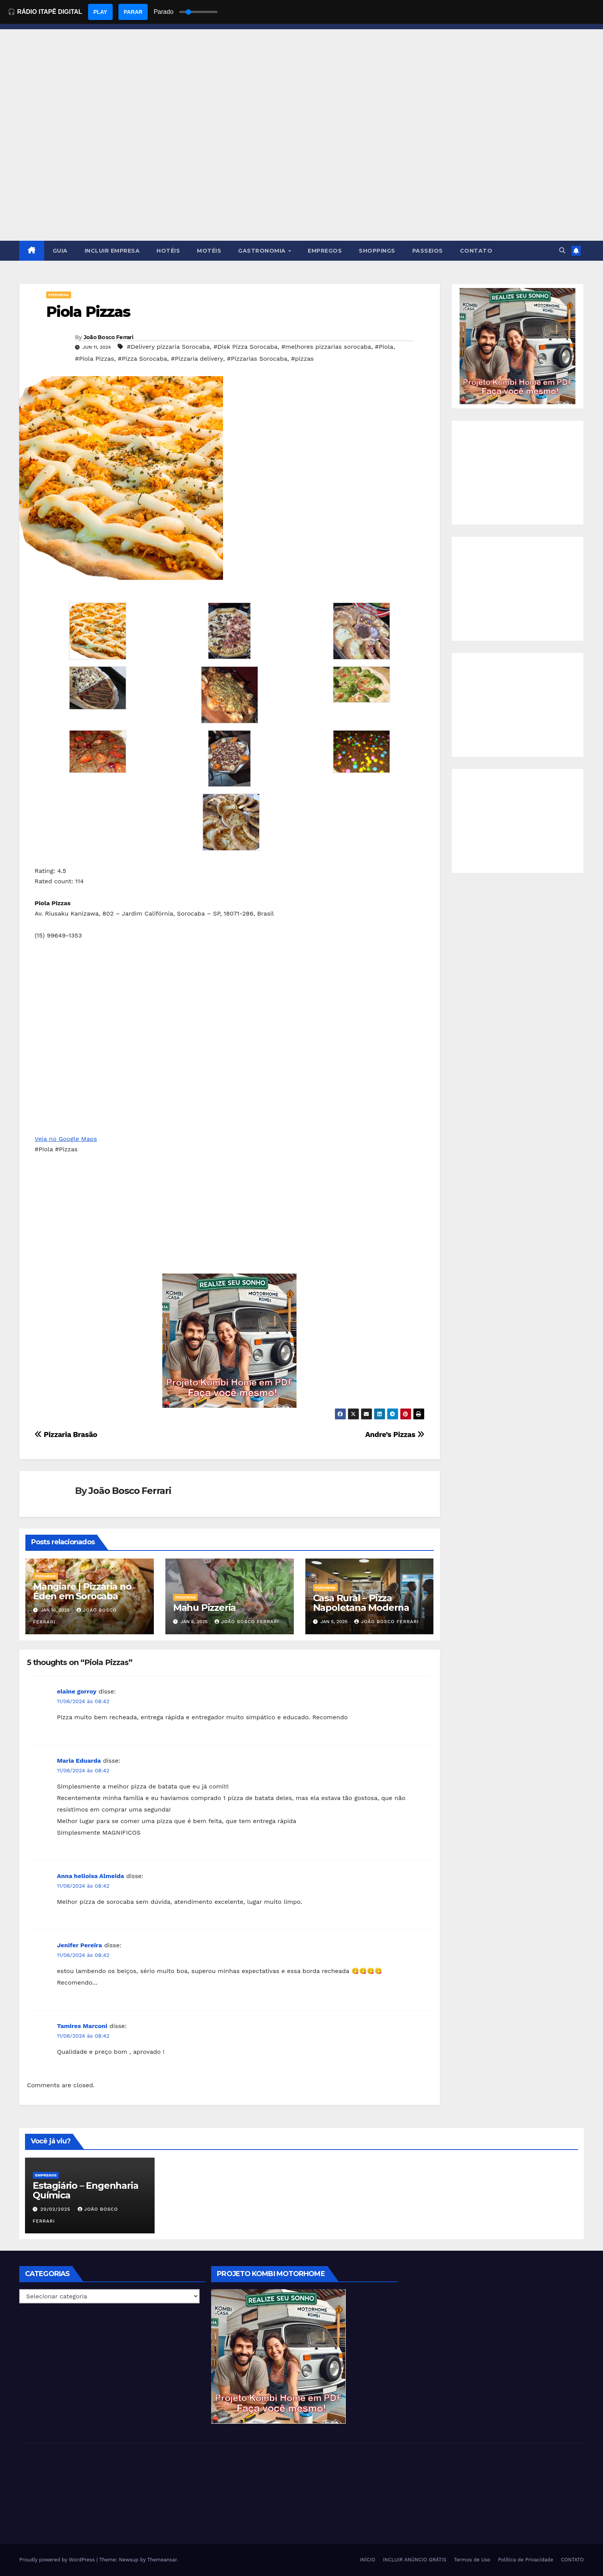 The width and height of the screenshot is (603, 2576). I want to click on #Piola Pizzas, so click(94, 358).